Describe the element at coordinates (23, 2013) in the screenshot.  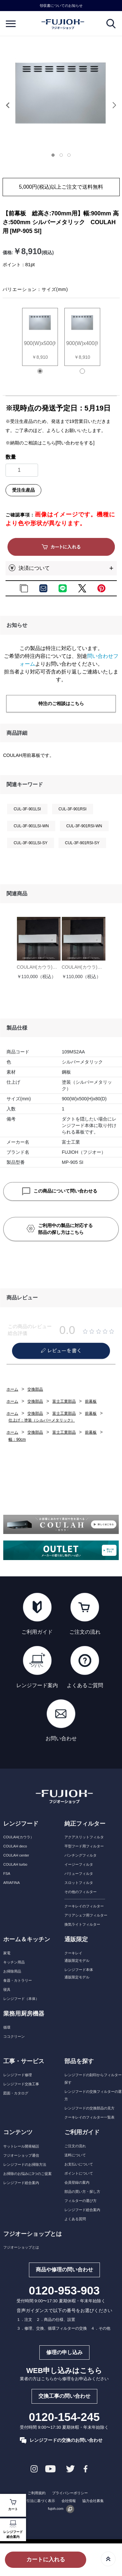
I see `業務用厨房機器` at that location.